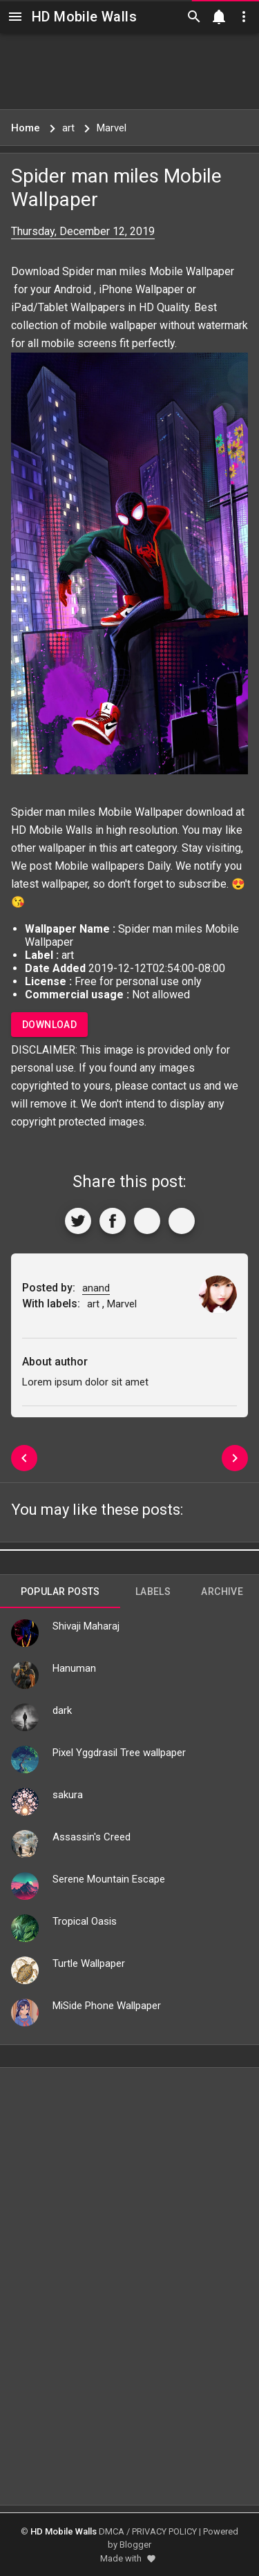  I want to click on Archive, so click(222, 1591).